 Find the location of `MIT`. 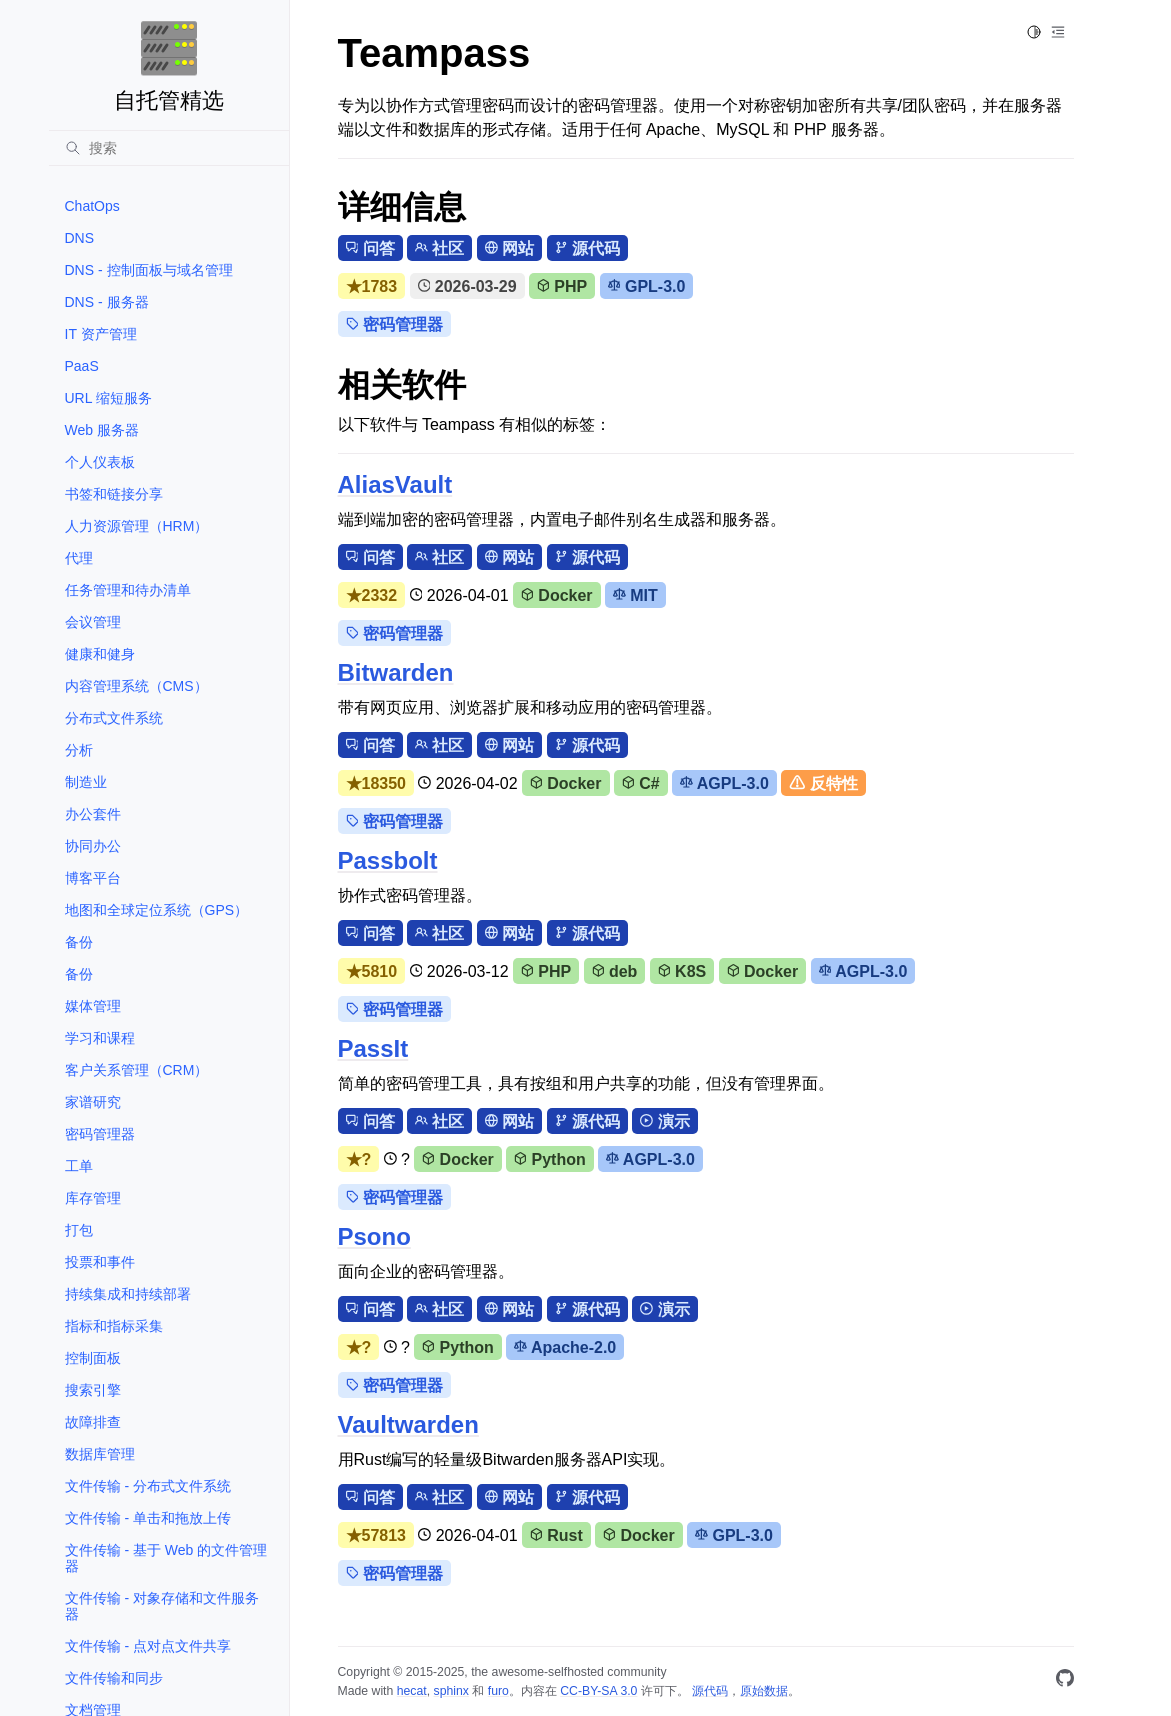

MIT is located at coordinates (635, 595).